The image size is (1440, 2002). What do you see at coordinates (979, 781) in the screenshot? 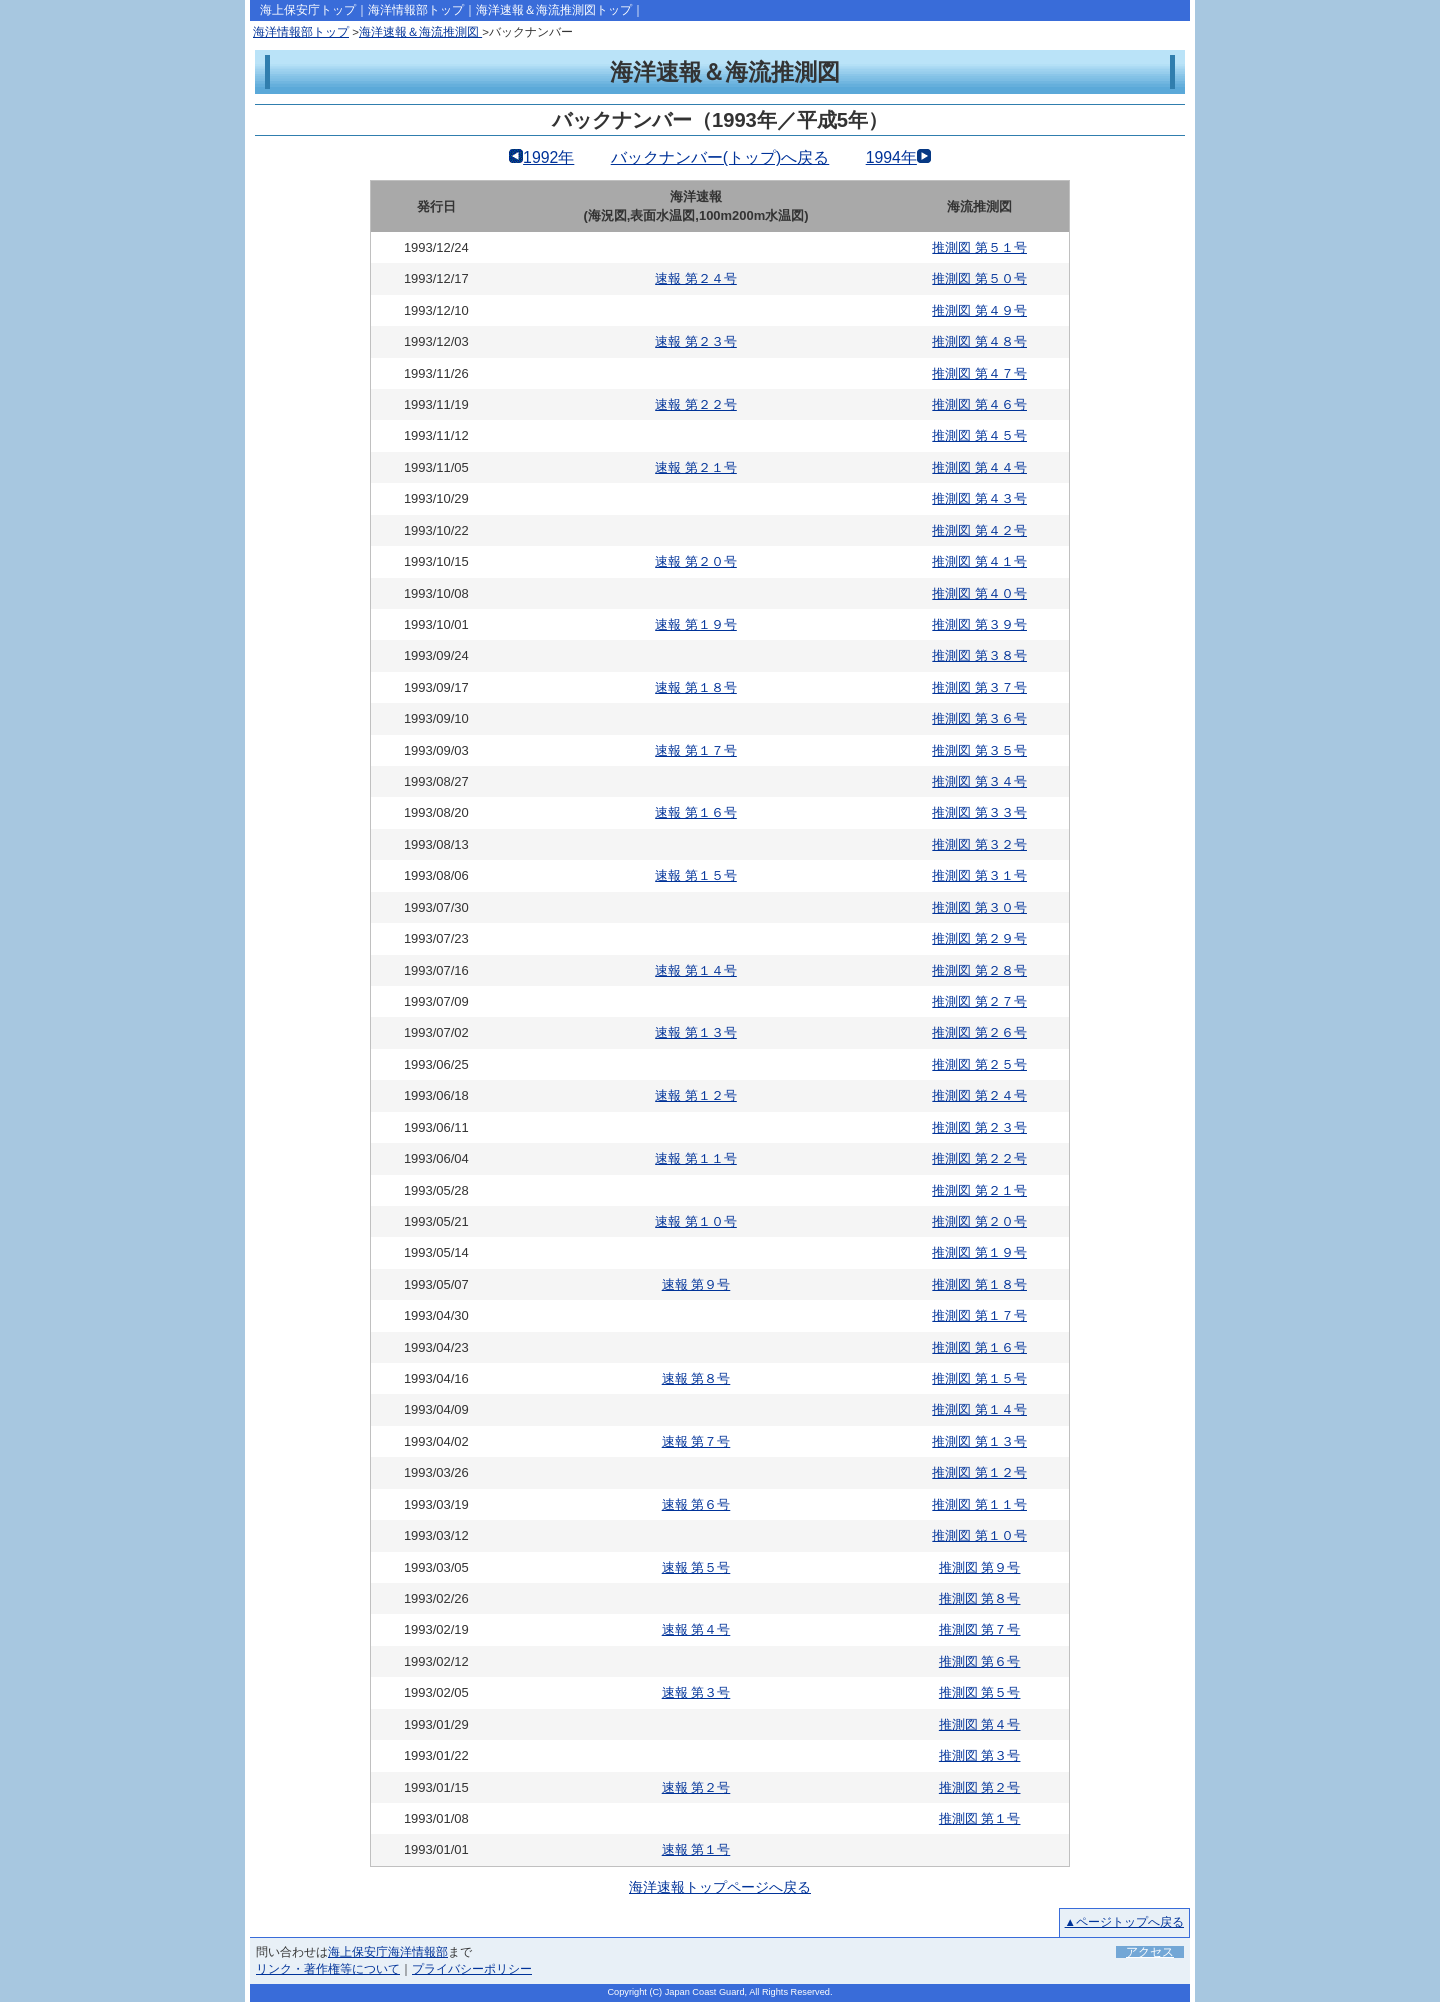
I see `推測図 第３４号` at bounding box center [979, 781].